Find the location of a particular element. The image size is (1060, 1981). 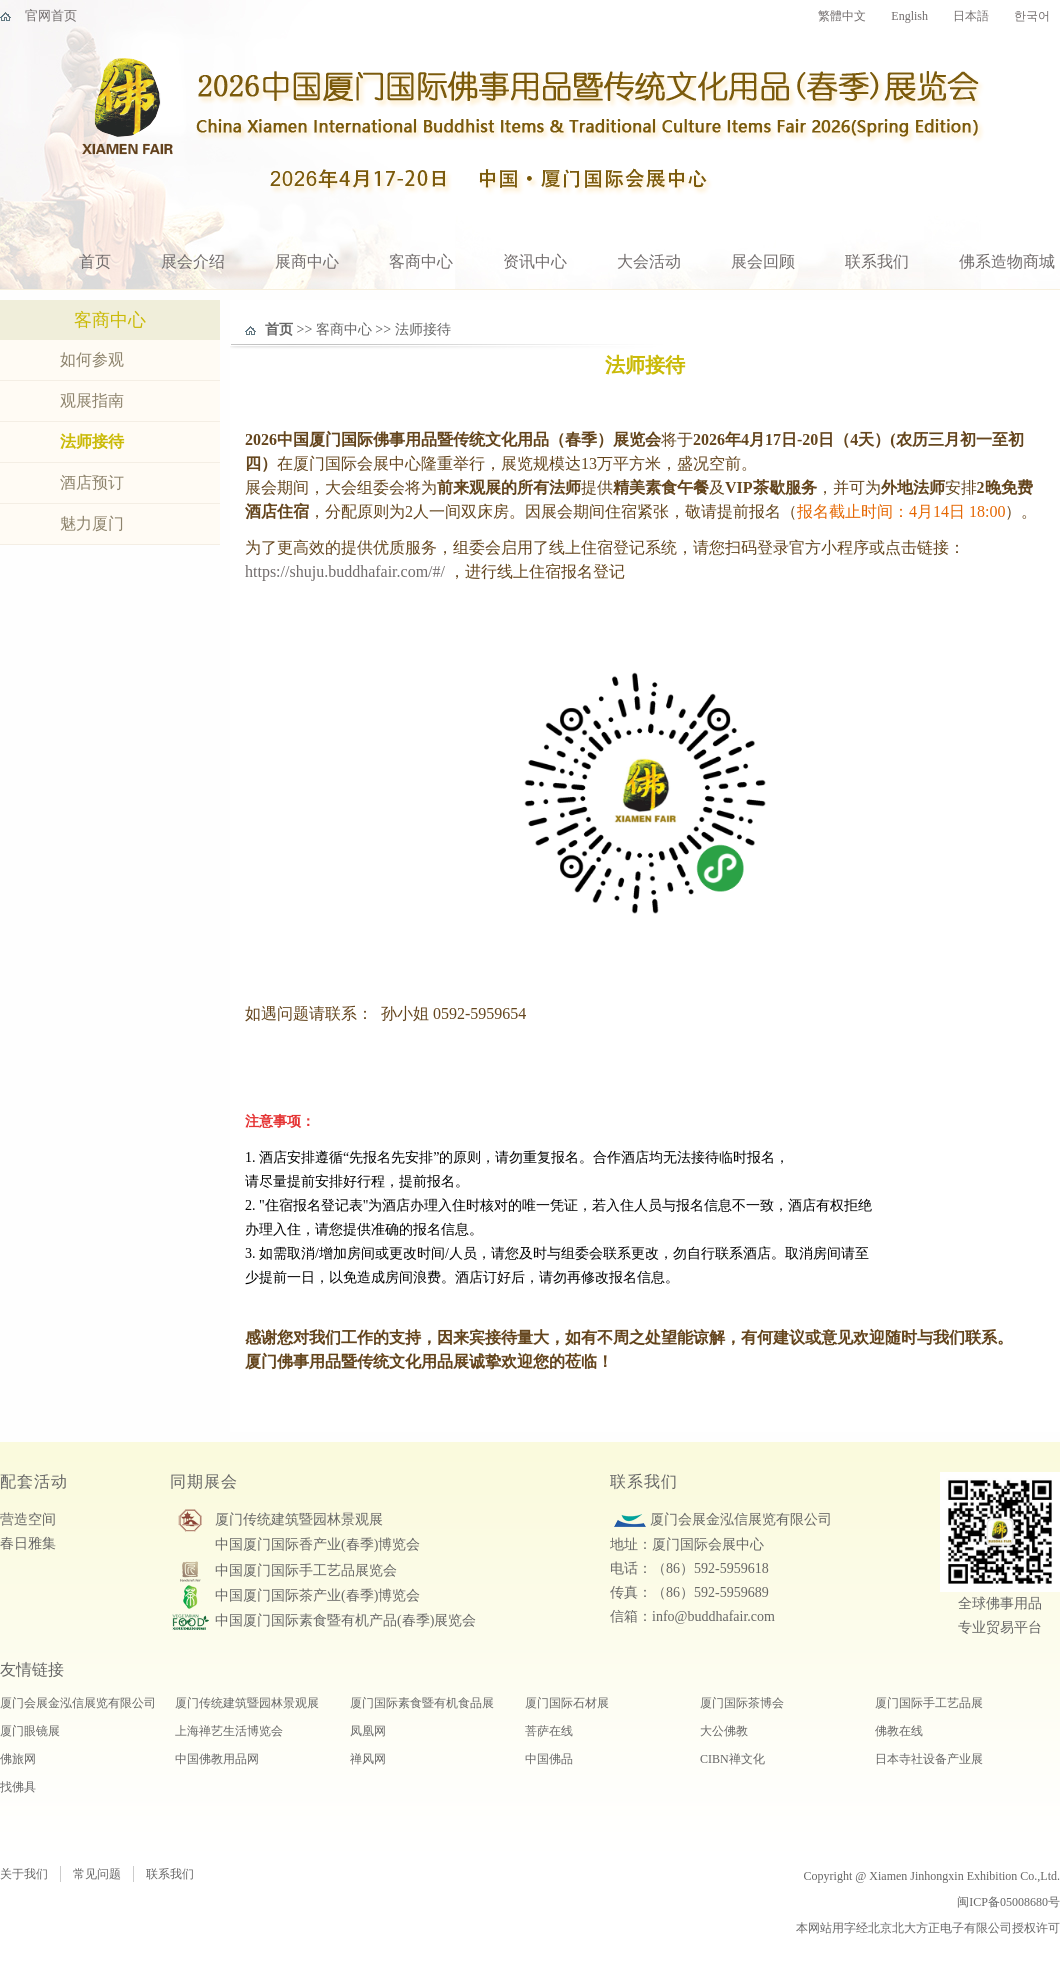

中国佛教用品网 is located at coordinates (217, 1759).